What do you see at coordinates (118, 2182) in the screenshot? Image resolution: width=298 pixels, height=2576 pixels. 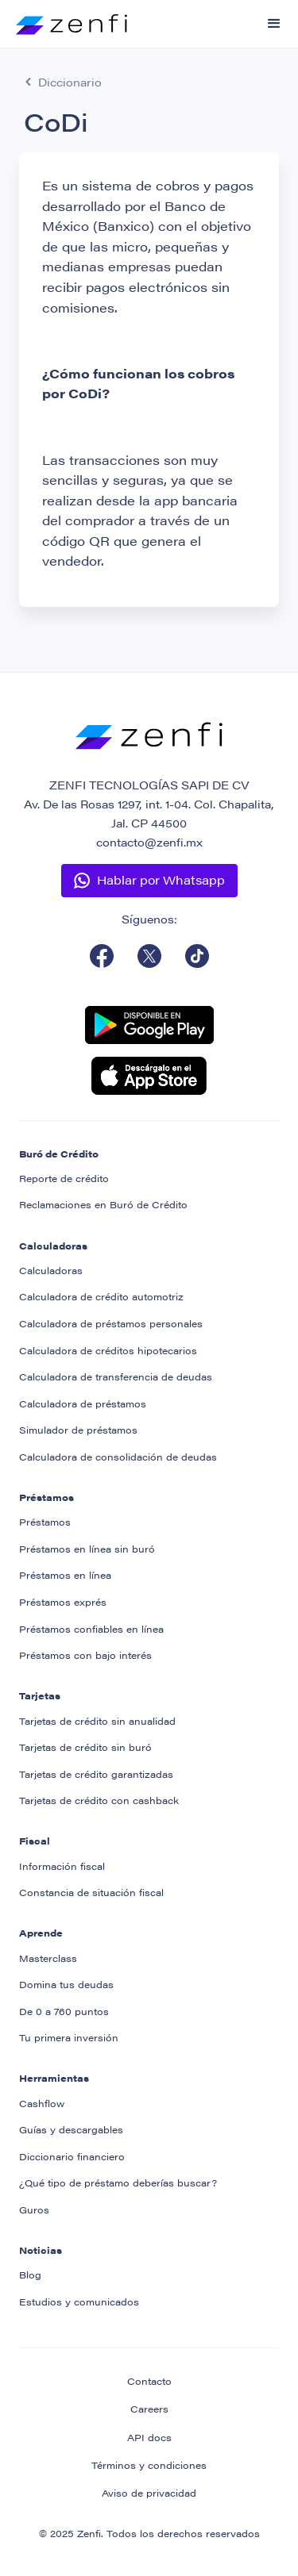 I see `¿Qué tipo de préstamo deberías buscar?` at bounding box center [118, 2182].